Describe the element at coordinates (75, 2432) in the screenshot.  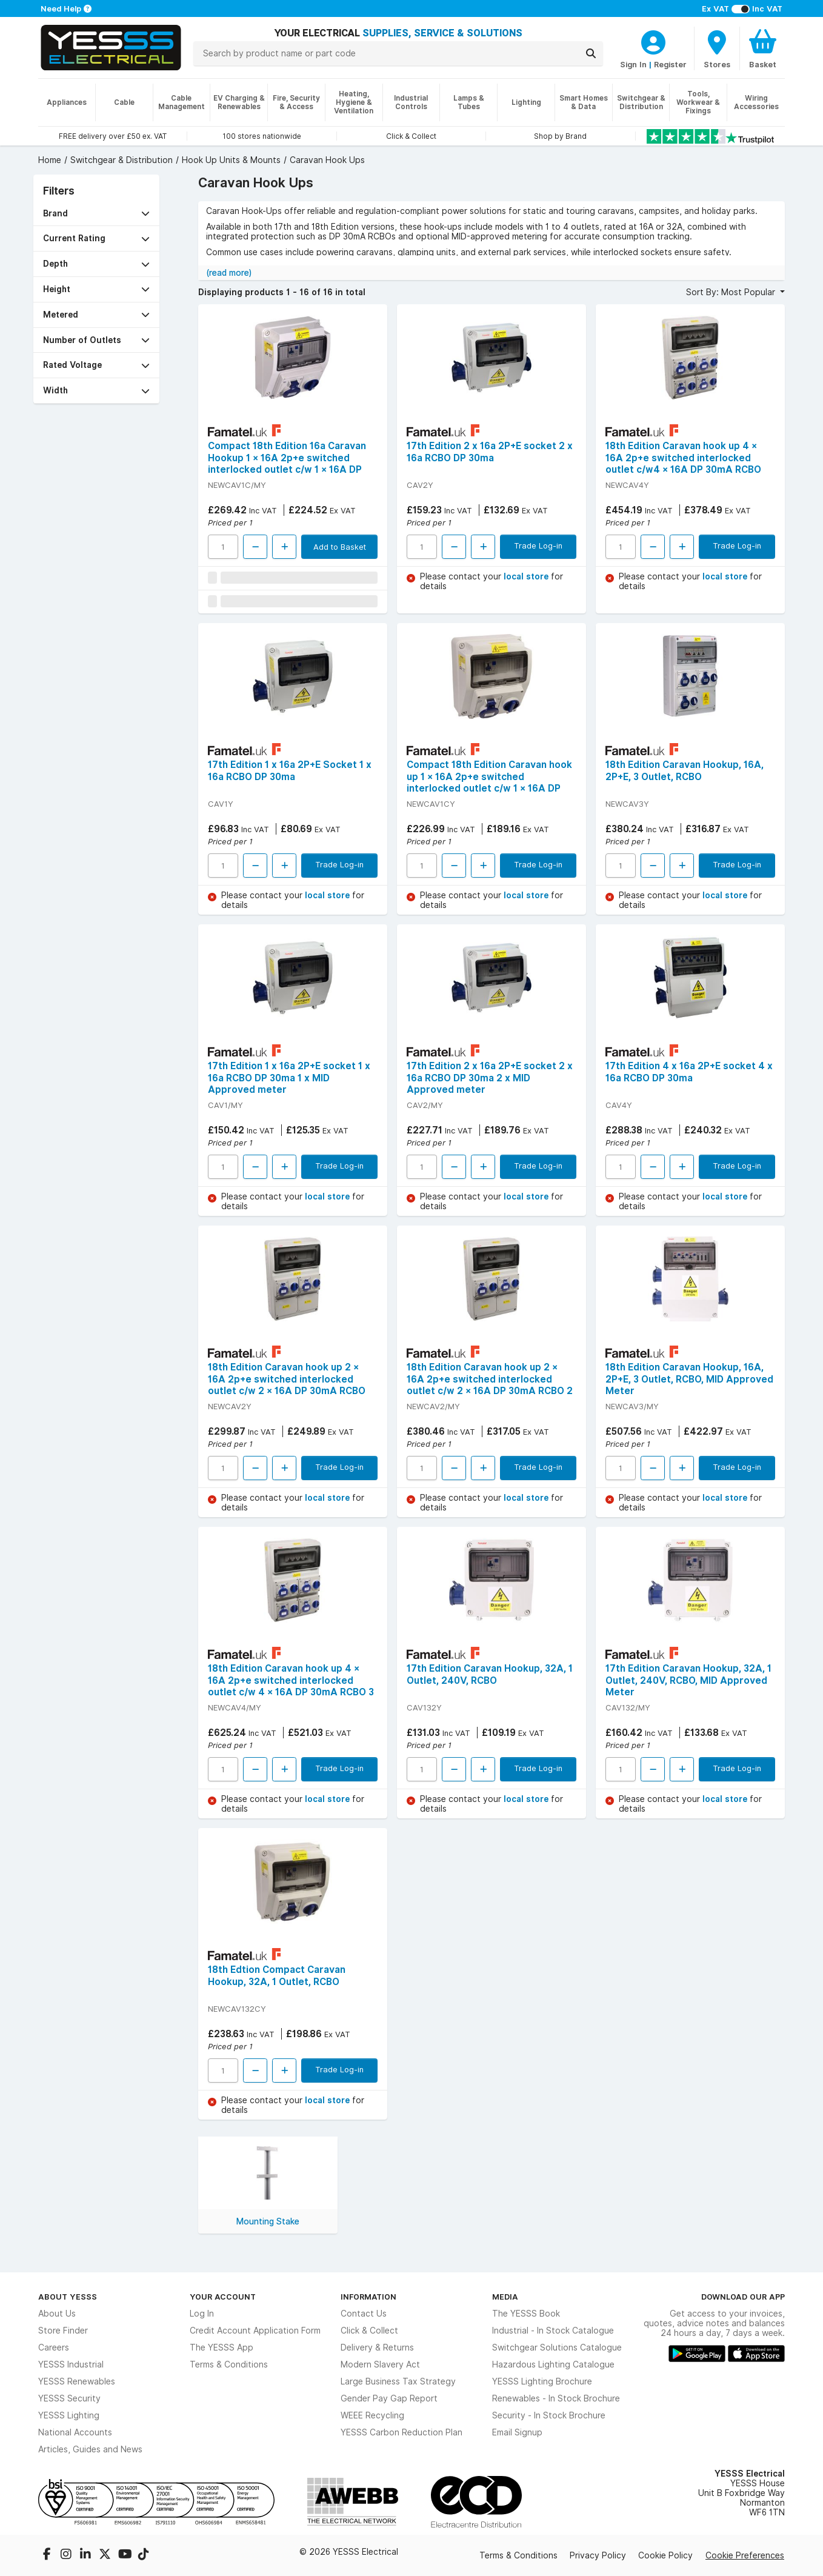
I see `National Accounts` at that location.